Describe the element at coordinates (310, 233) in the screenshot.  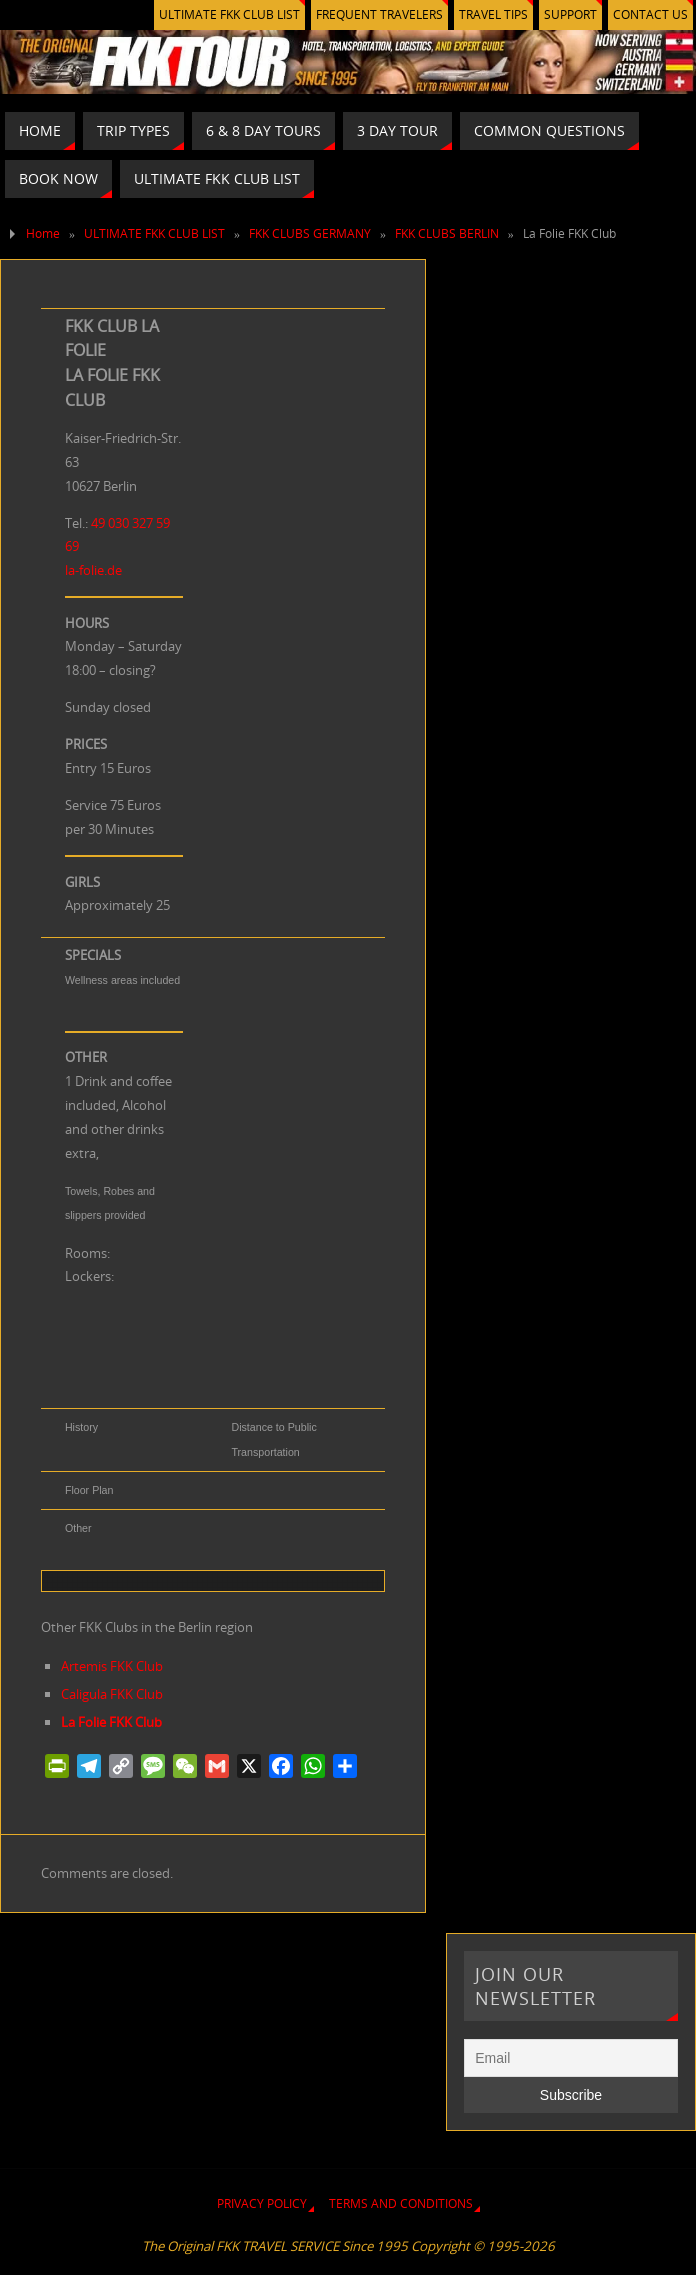
I see `FKK CLUBS GERMANY` at that location.